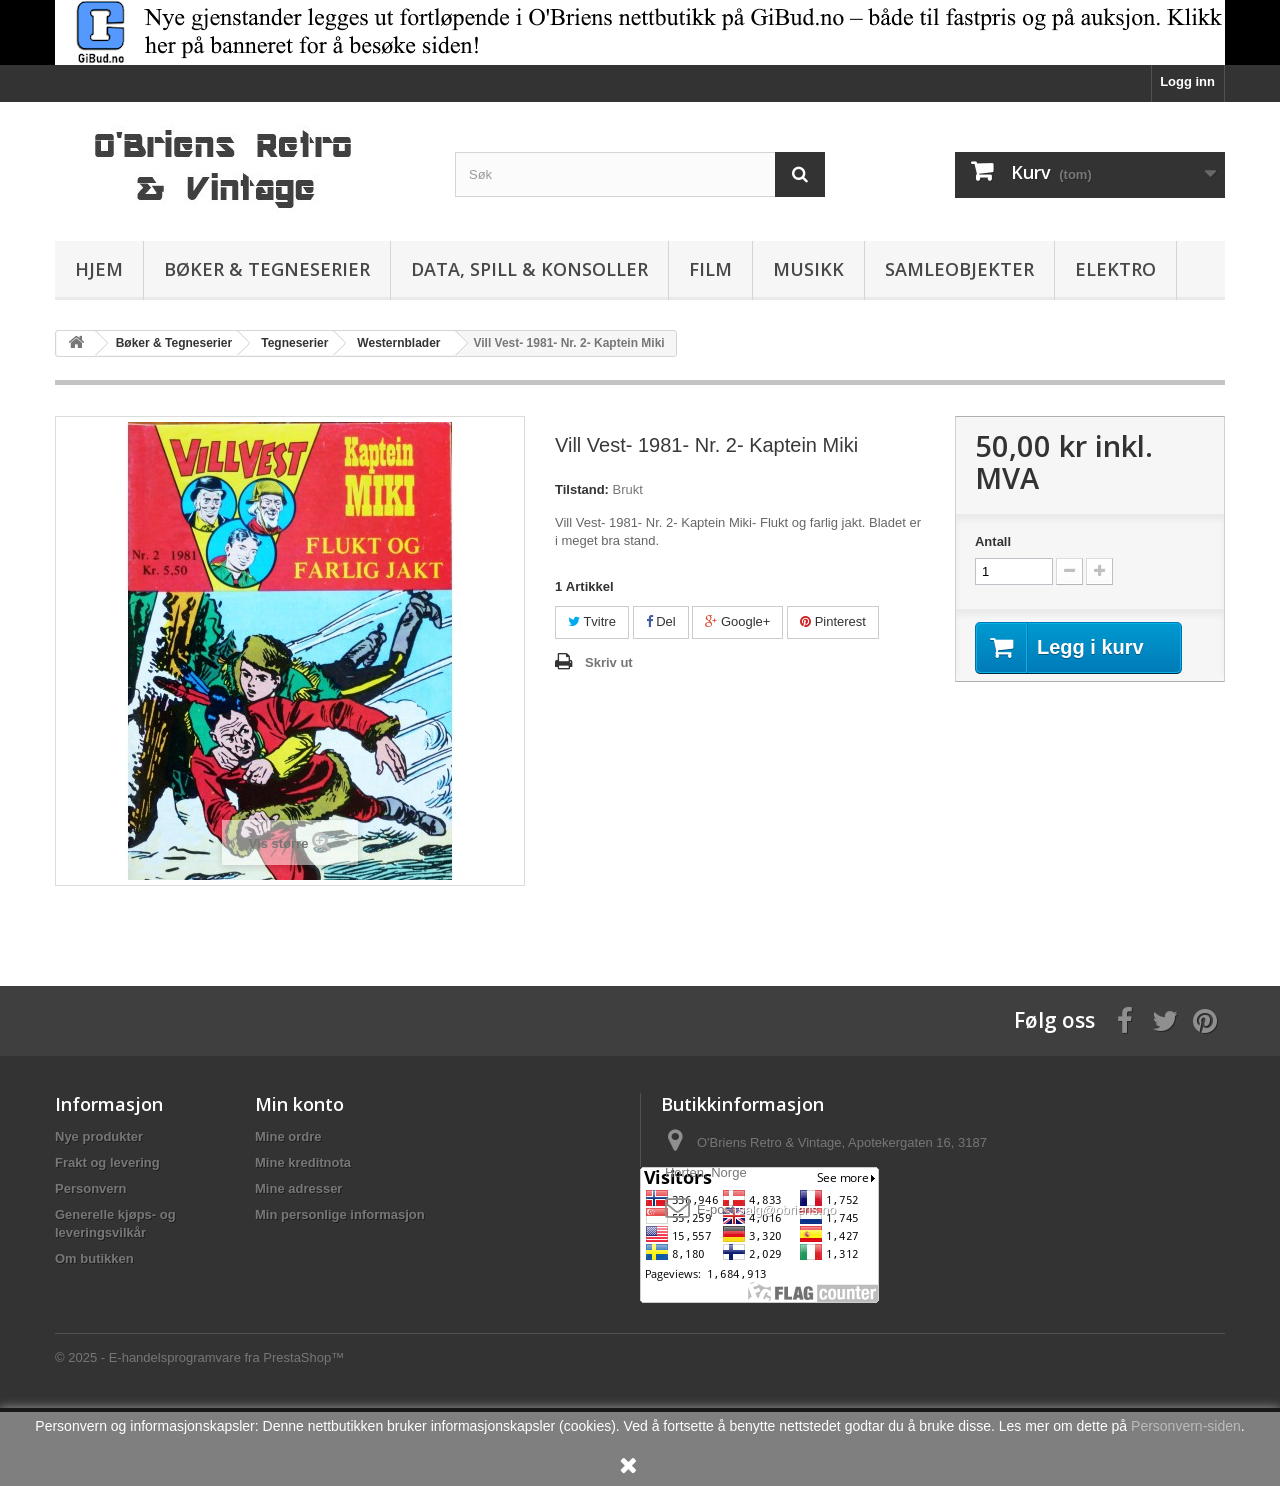  Describe the element at coordinates (340, 1214) in the screenshot. I see `Min personlige informasjon` at that location.